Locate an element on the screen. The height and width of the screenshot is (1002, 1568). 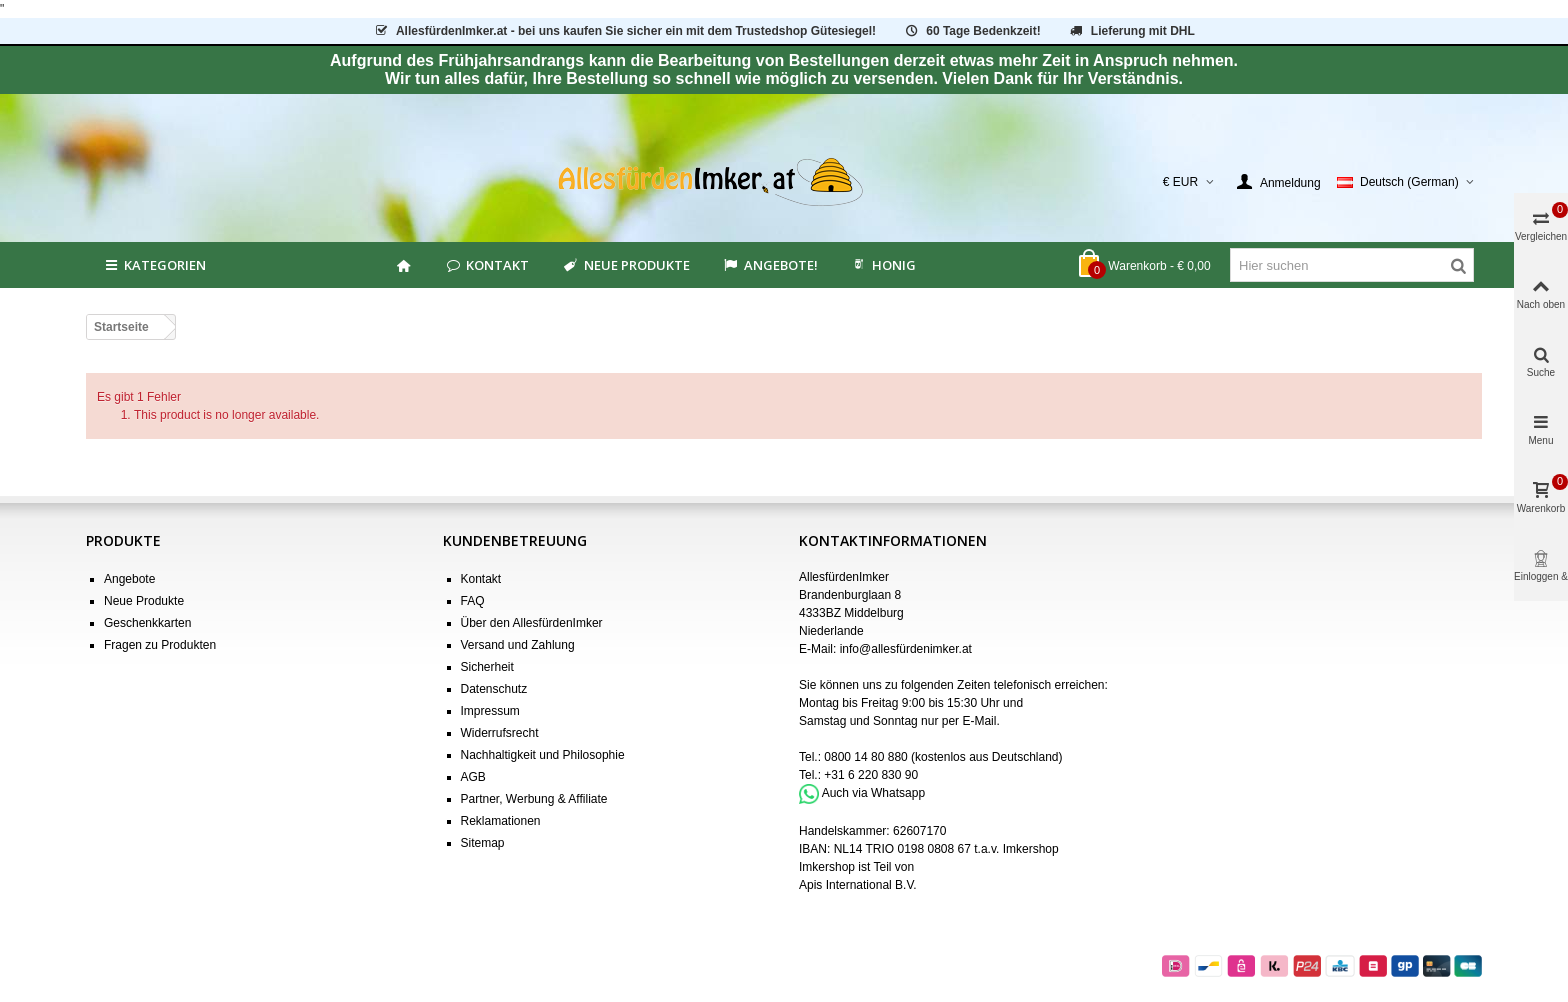
Geschenkkarten is located at coordinates (147, 623).